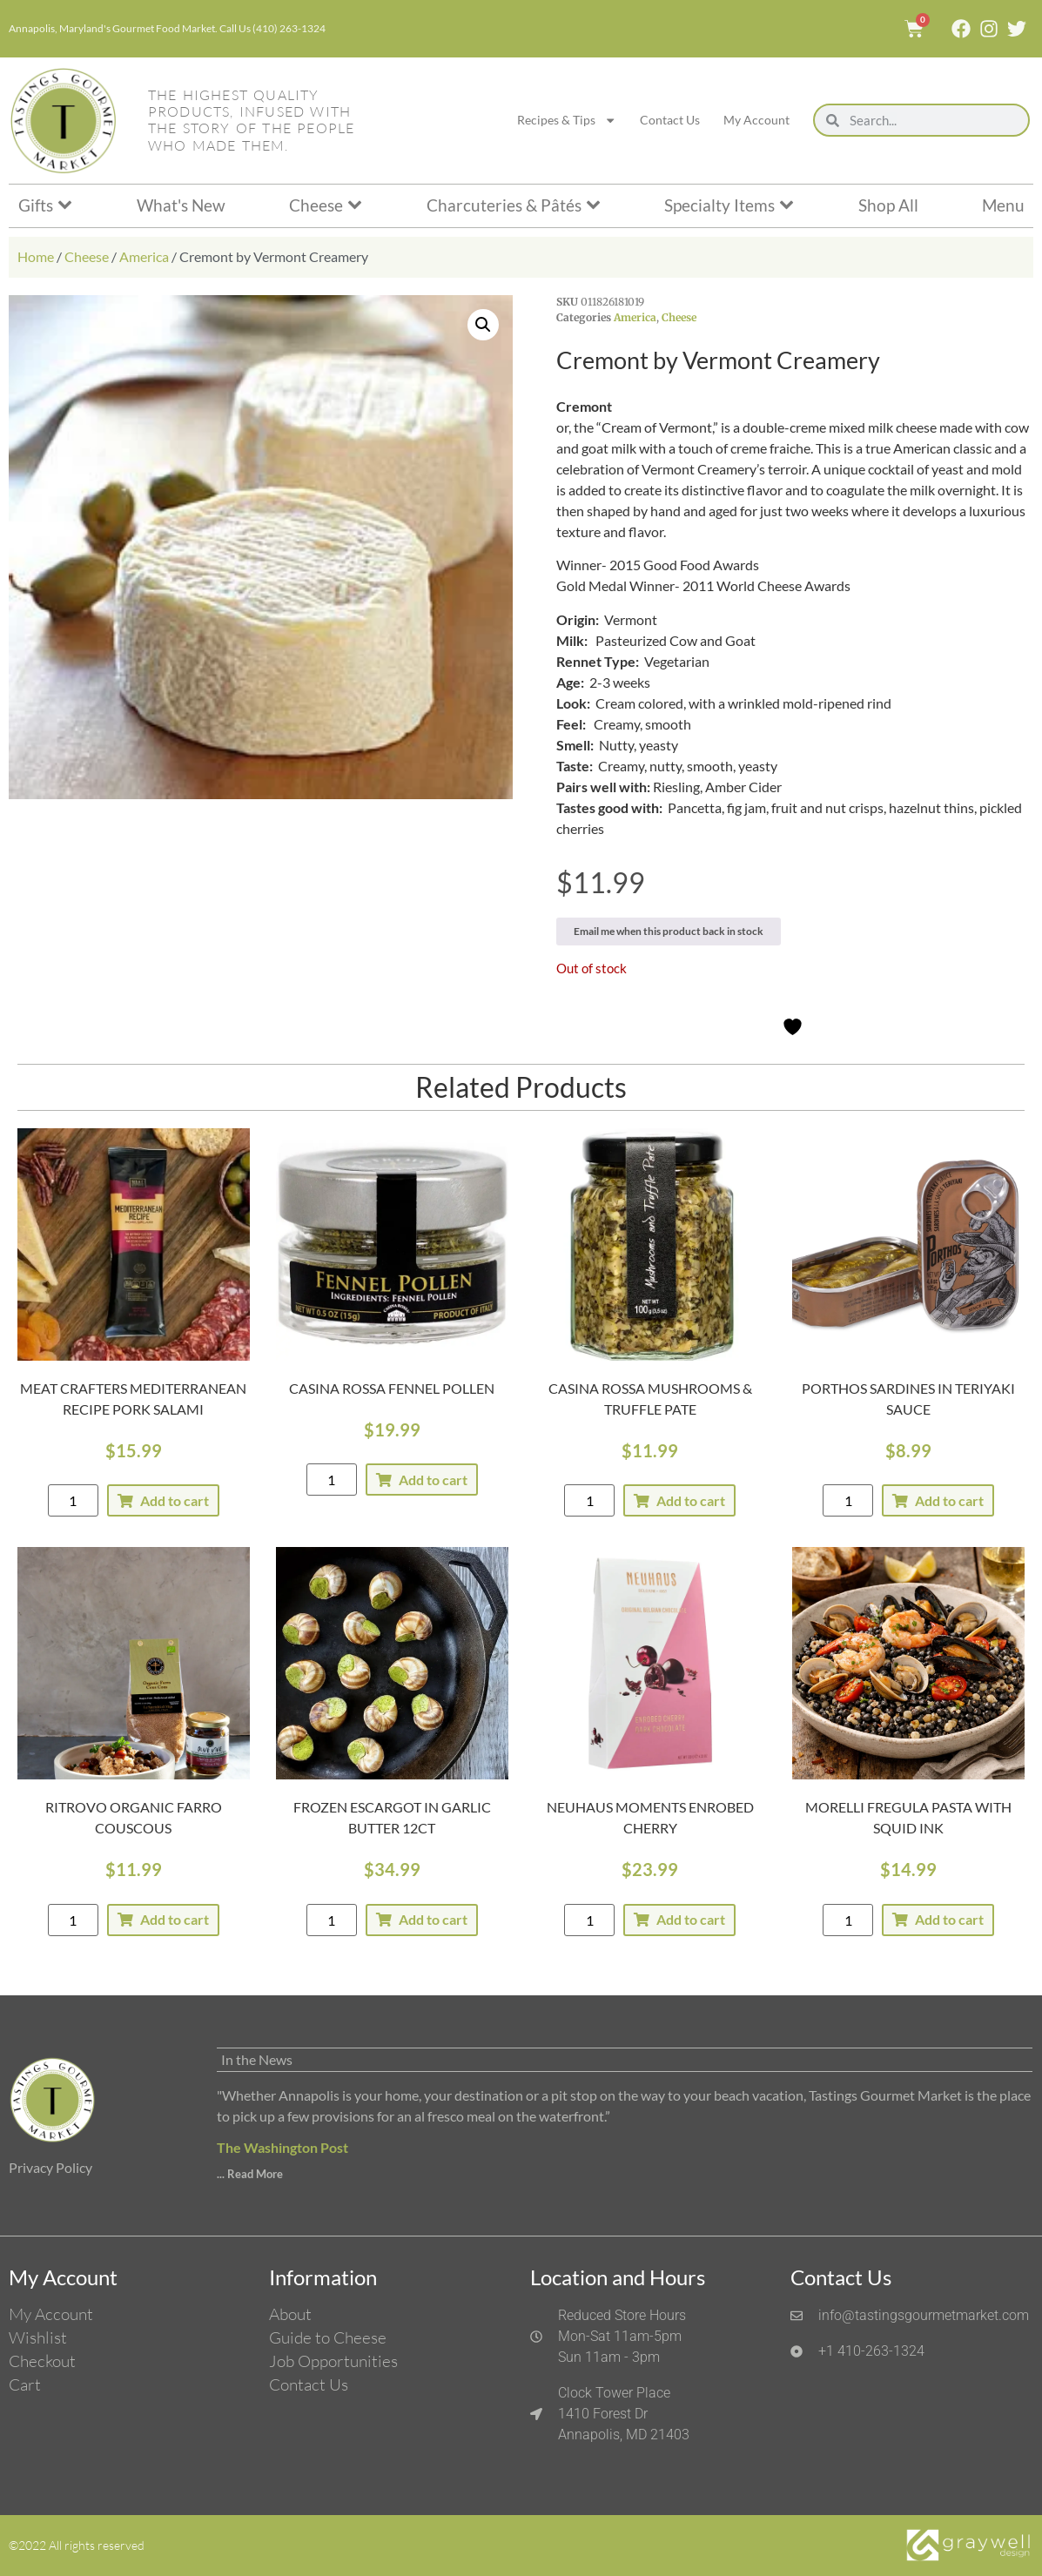  Describe the element at coordinates (174, 1500) in the screenshot. I see `Add to cart` at that location.